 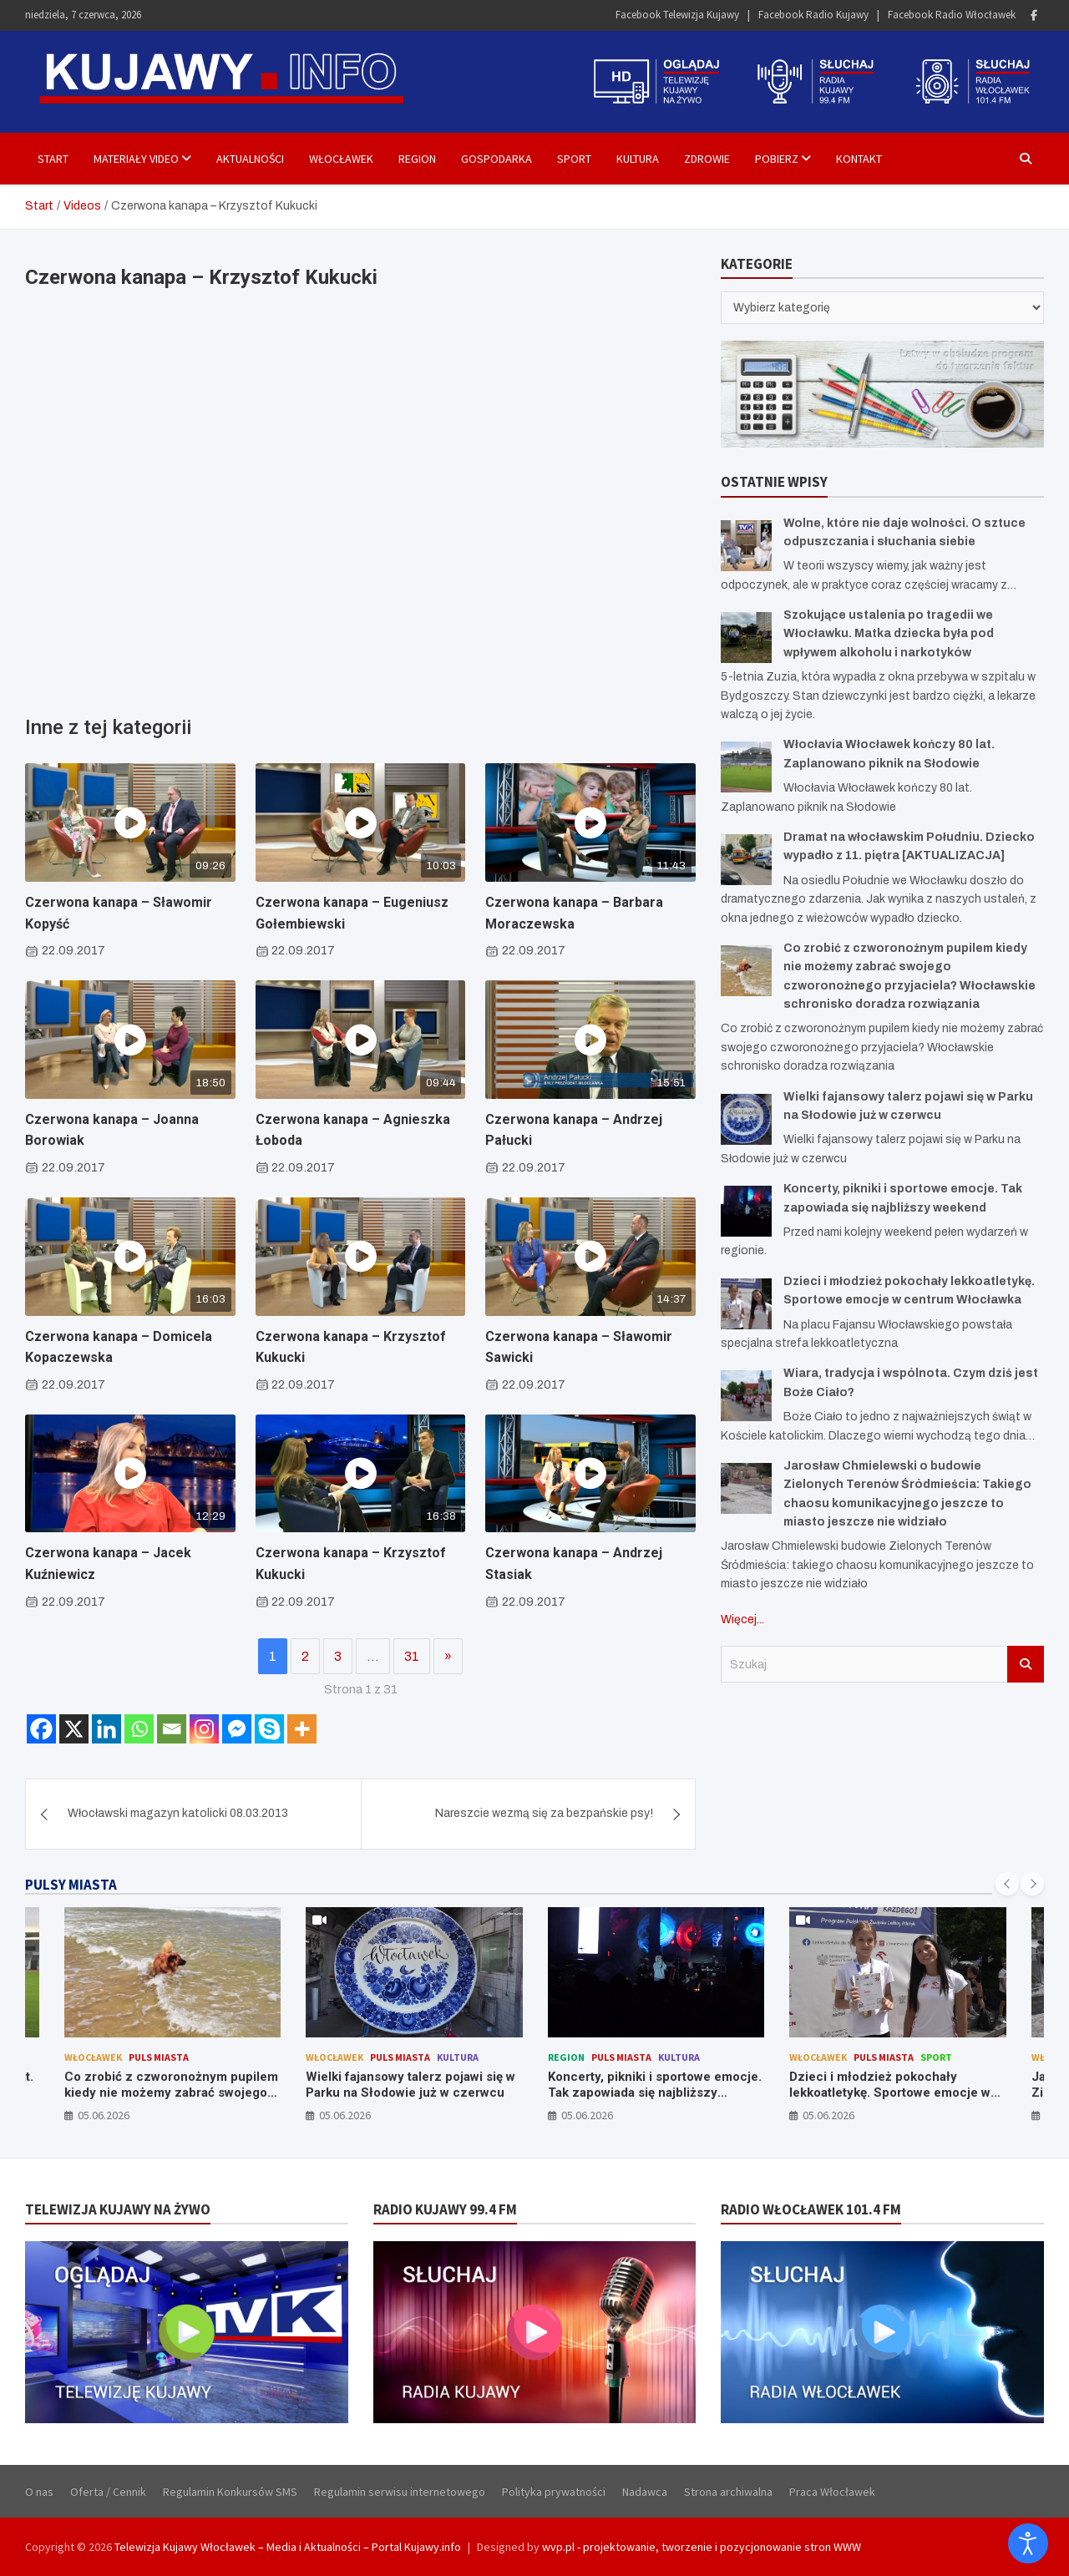 What do you see at coordinates (74, 1728) in the screenshot?
I see `[X]` at bounding box center [74, 1728].